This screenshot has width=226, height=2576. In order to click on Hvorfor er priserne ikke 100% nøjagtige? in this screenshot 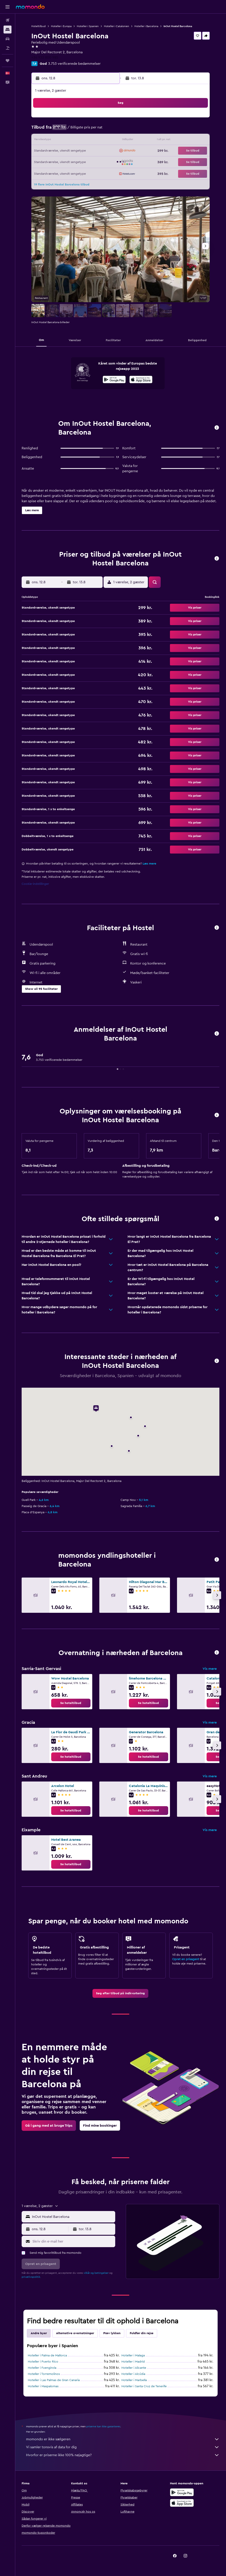, I will do `click(122, 2455)`.